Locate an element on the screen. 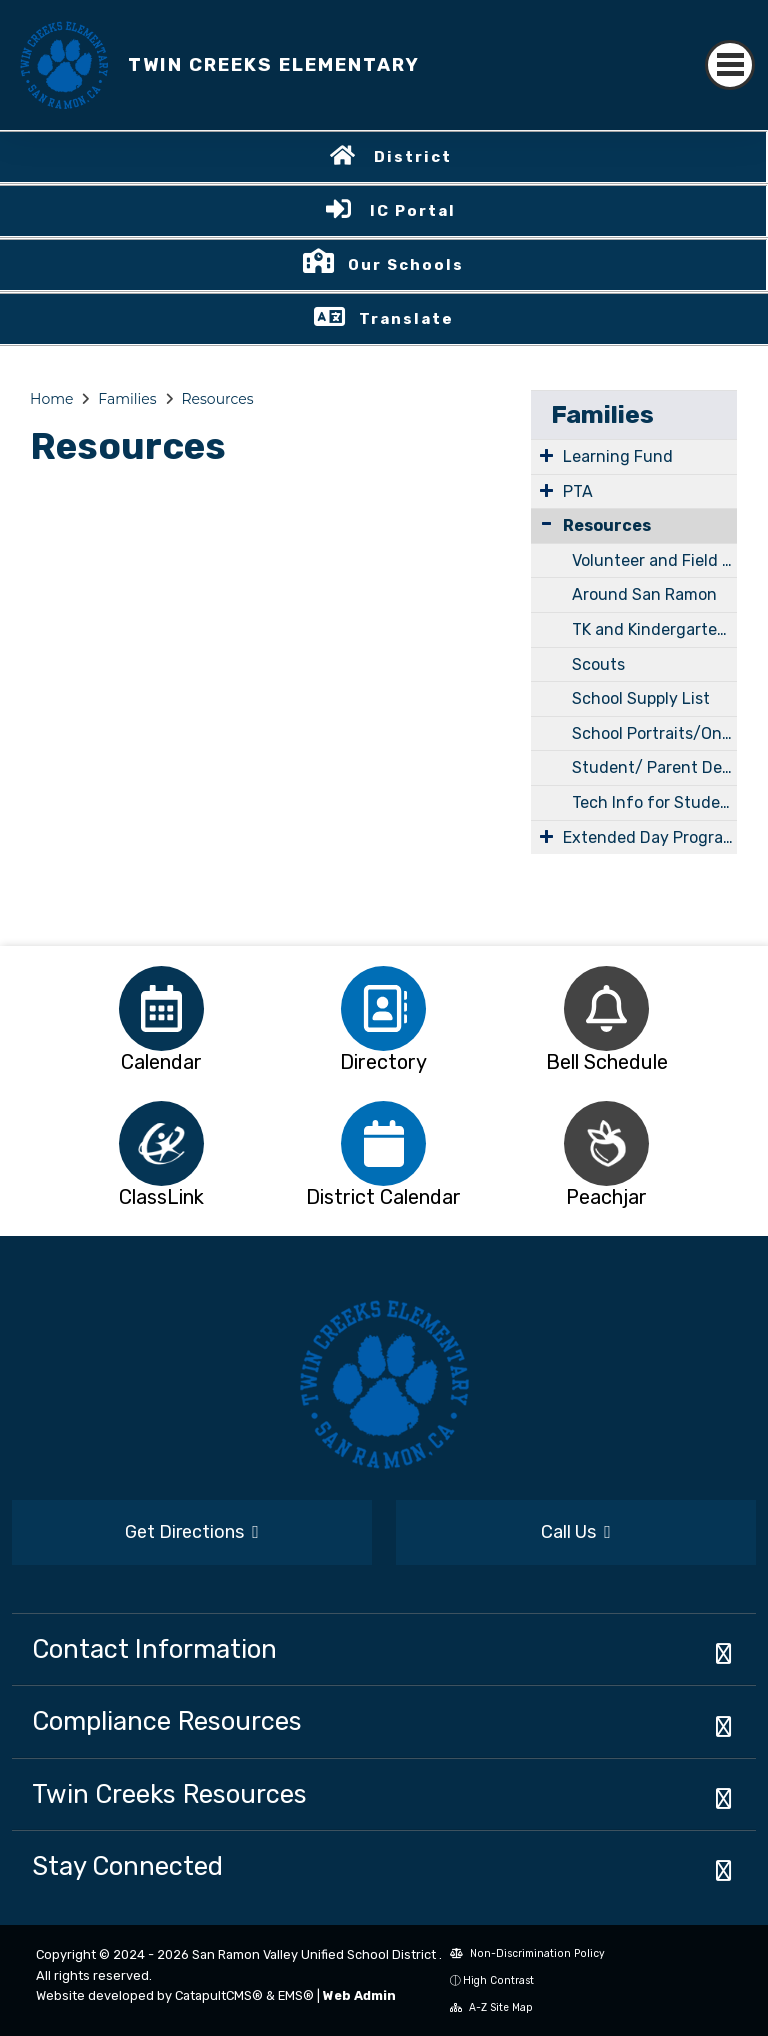 This screenshot has height=2036, width=768. [option] is located at coordinates (161, 1008).